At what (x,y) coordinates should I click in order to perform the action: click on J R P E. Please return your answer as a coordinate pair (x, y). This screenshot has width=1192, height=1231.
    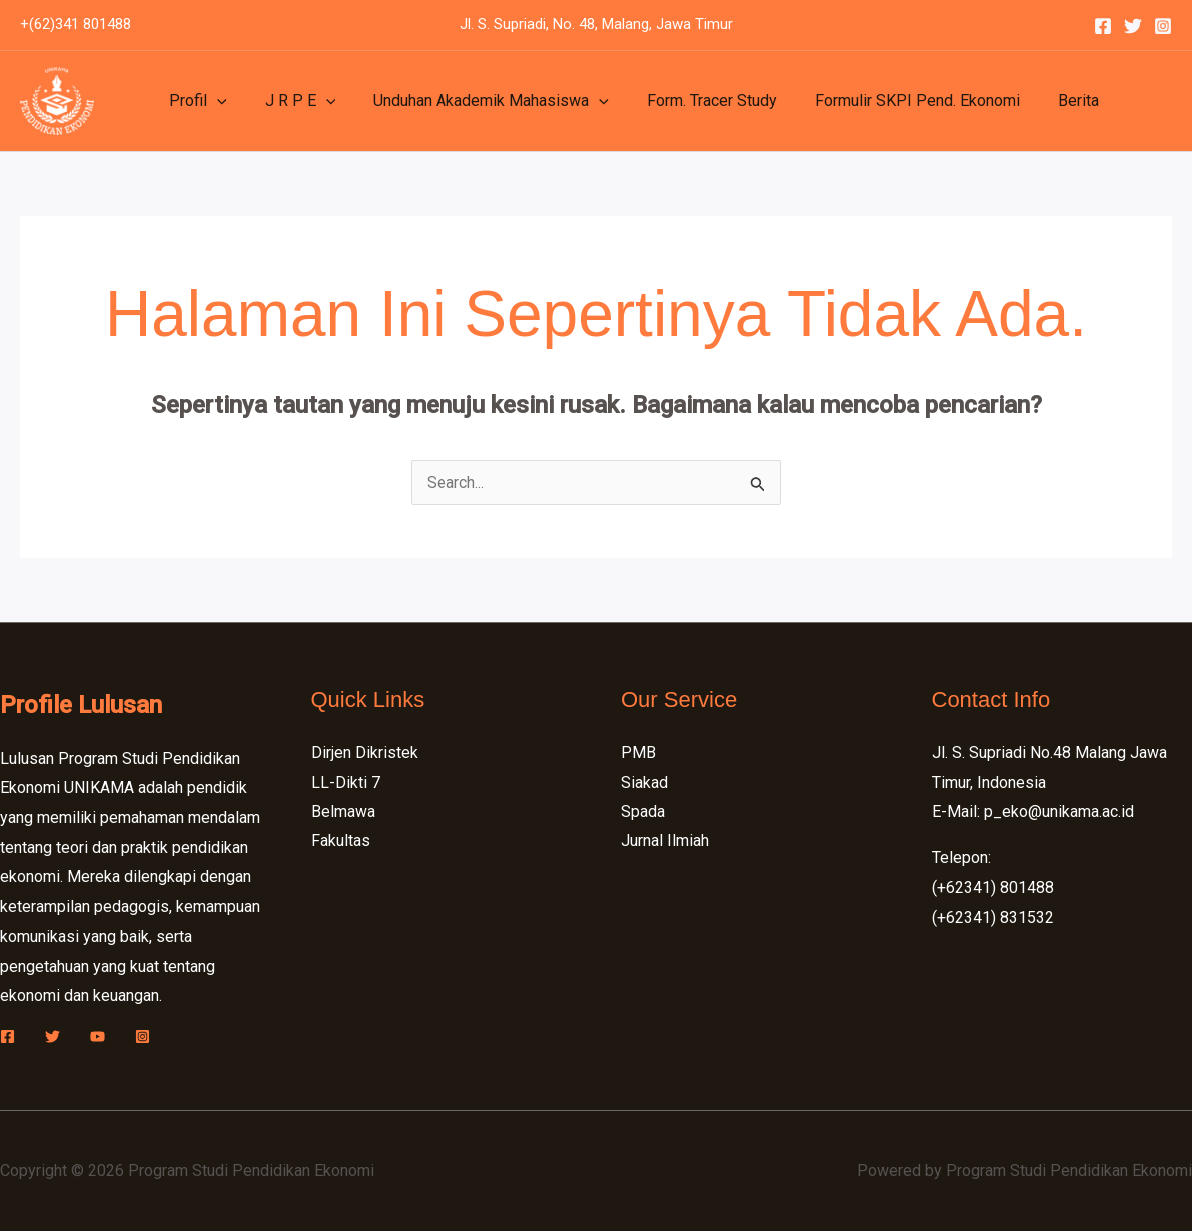
    Looking at the image, I should click on (291, 101).